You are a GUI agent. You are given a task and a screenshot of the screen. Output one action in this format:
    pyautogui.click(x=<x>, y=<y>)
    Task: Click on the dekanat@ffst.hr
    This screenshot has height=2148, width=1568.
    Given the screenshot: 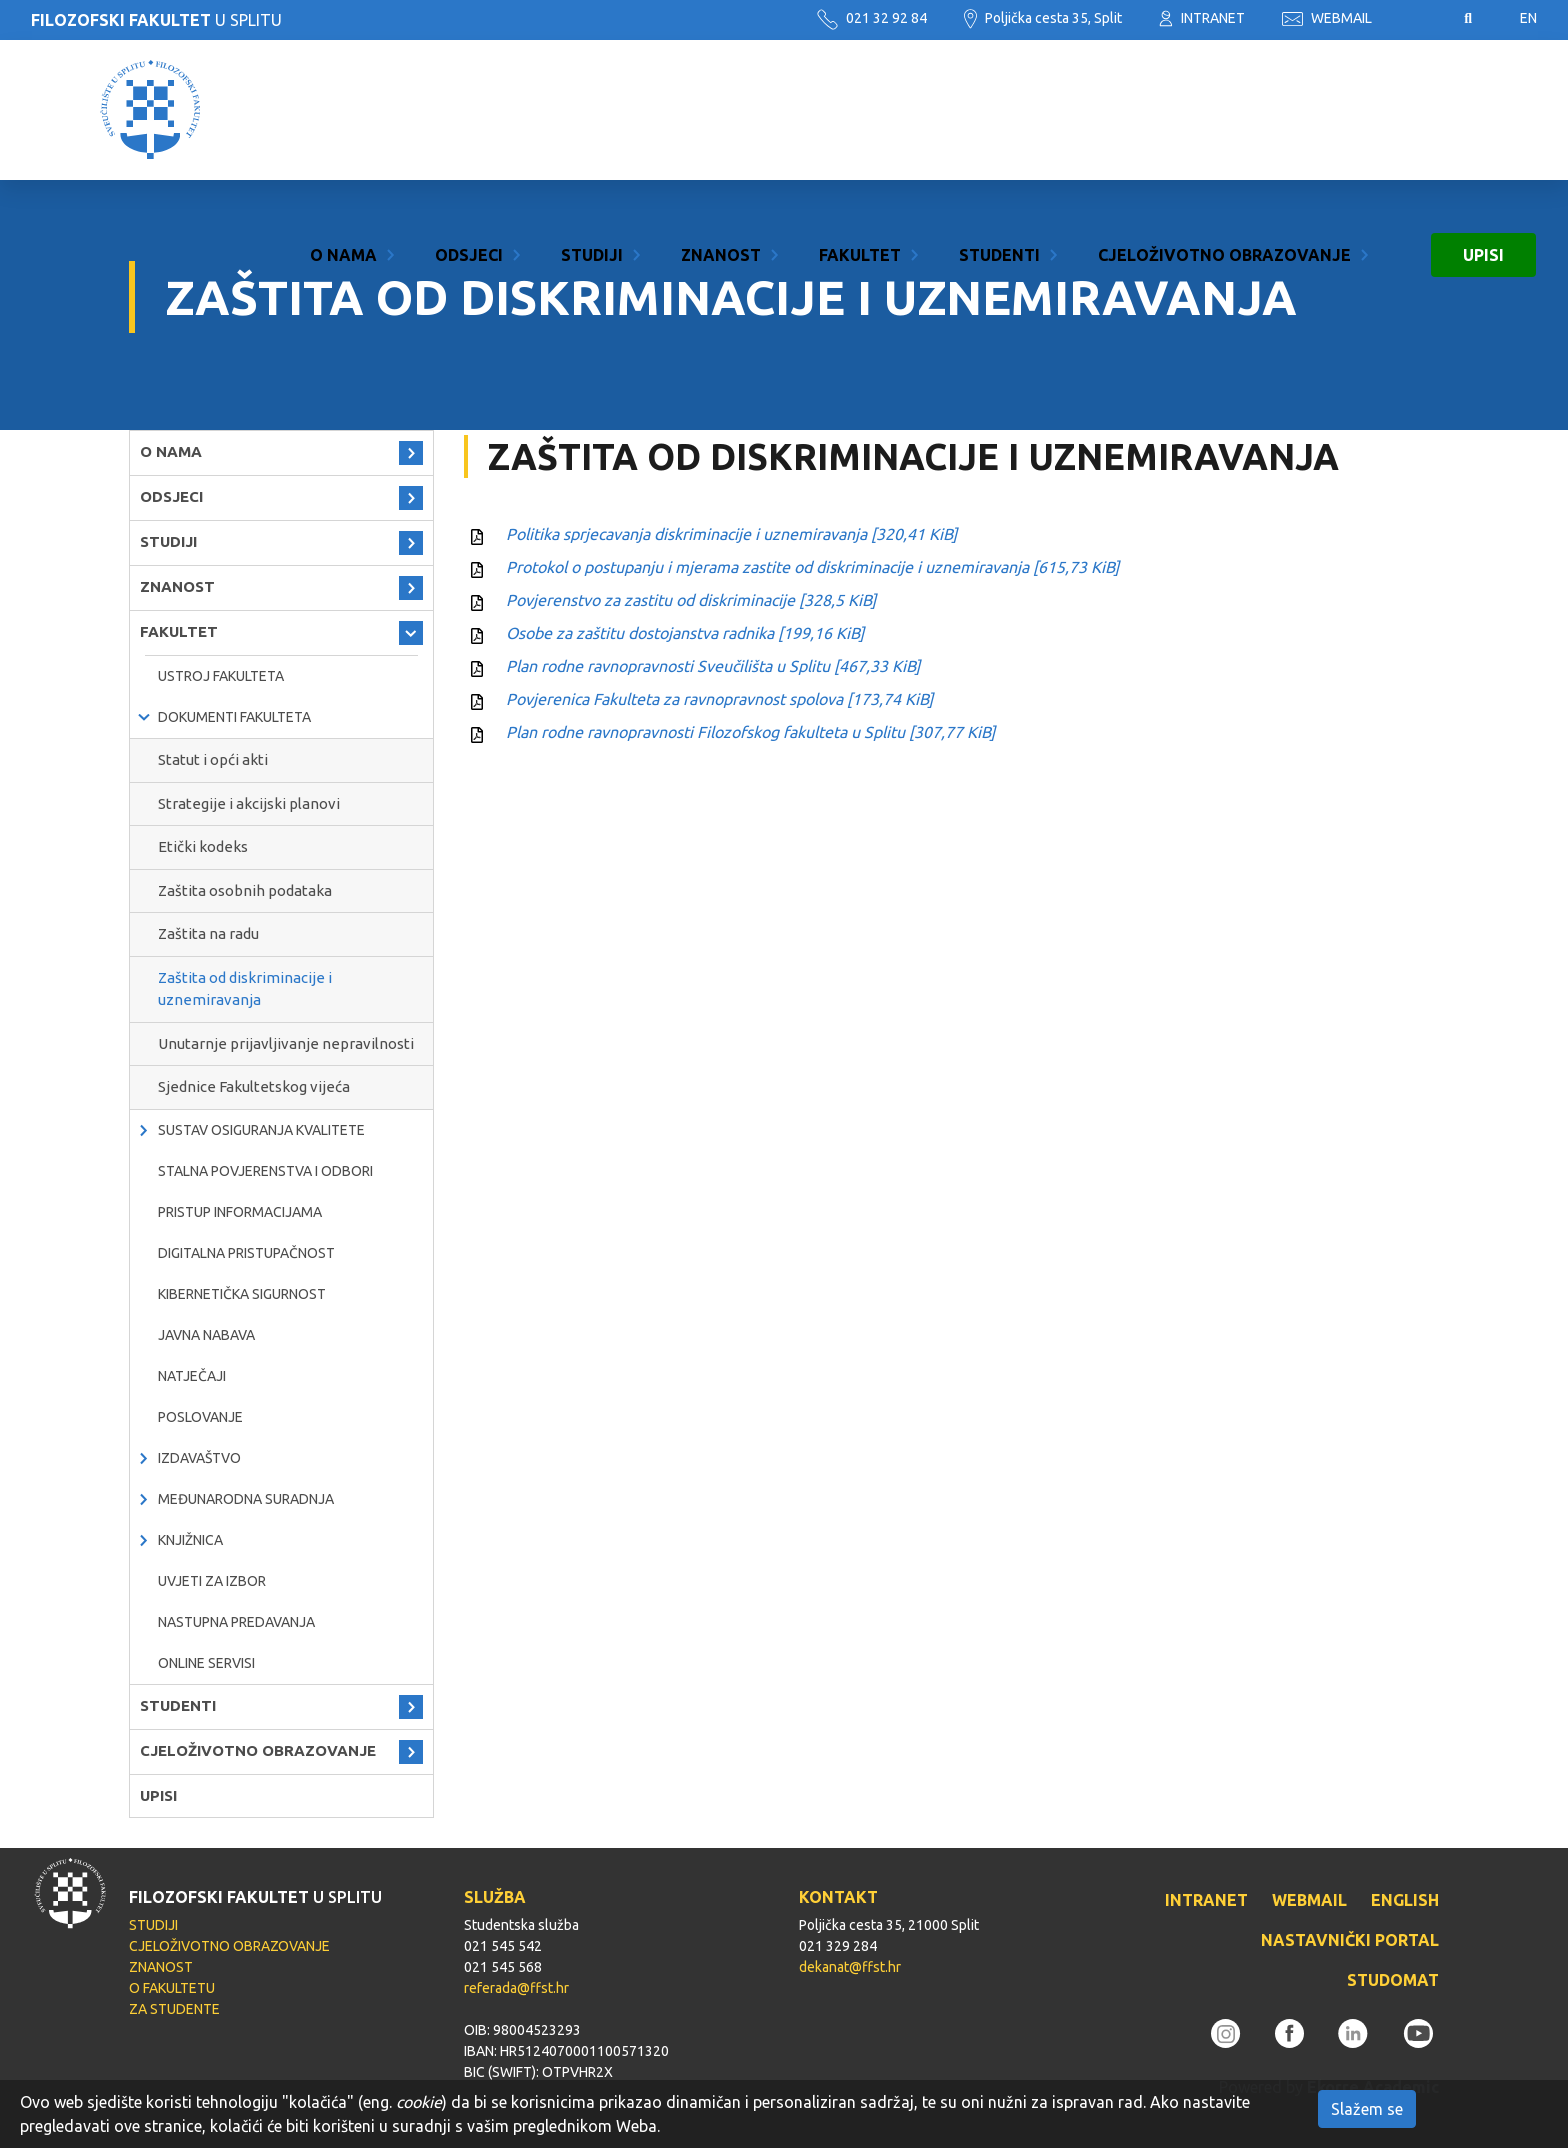 What is the action you would take?
    pyautogui.click(x=850, y=1967)
    